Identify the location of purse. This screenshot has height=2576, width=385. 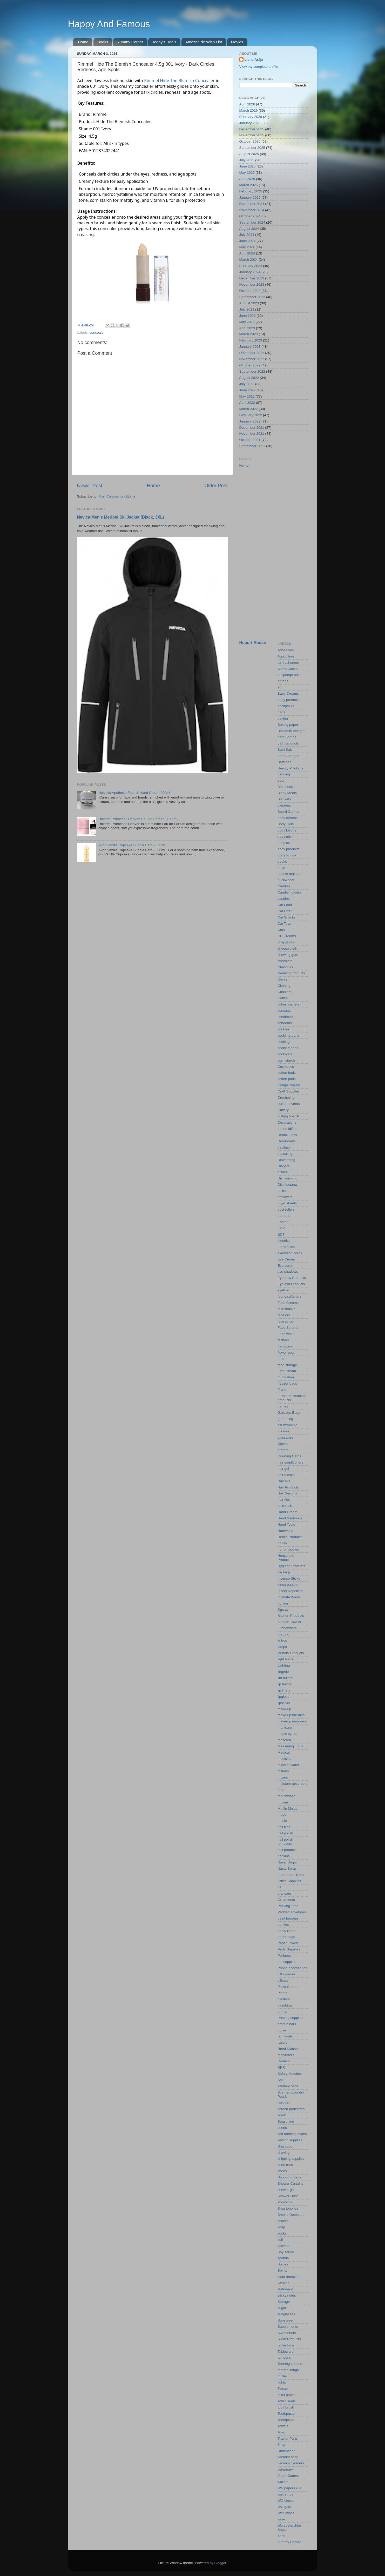
(282, 2030).